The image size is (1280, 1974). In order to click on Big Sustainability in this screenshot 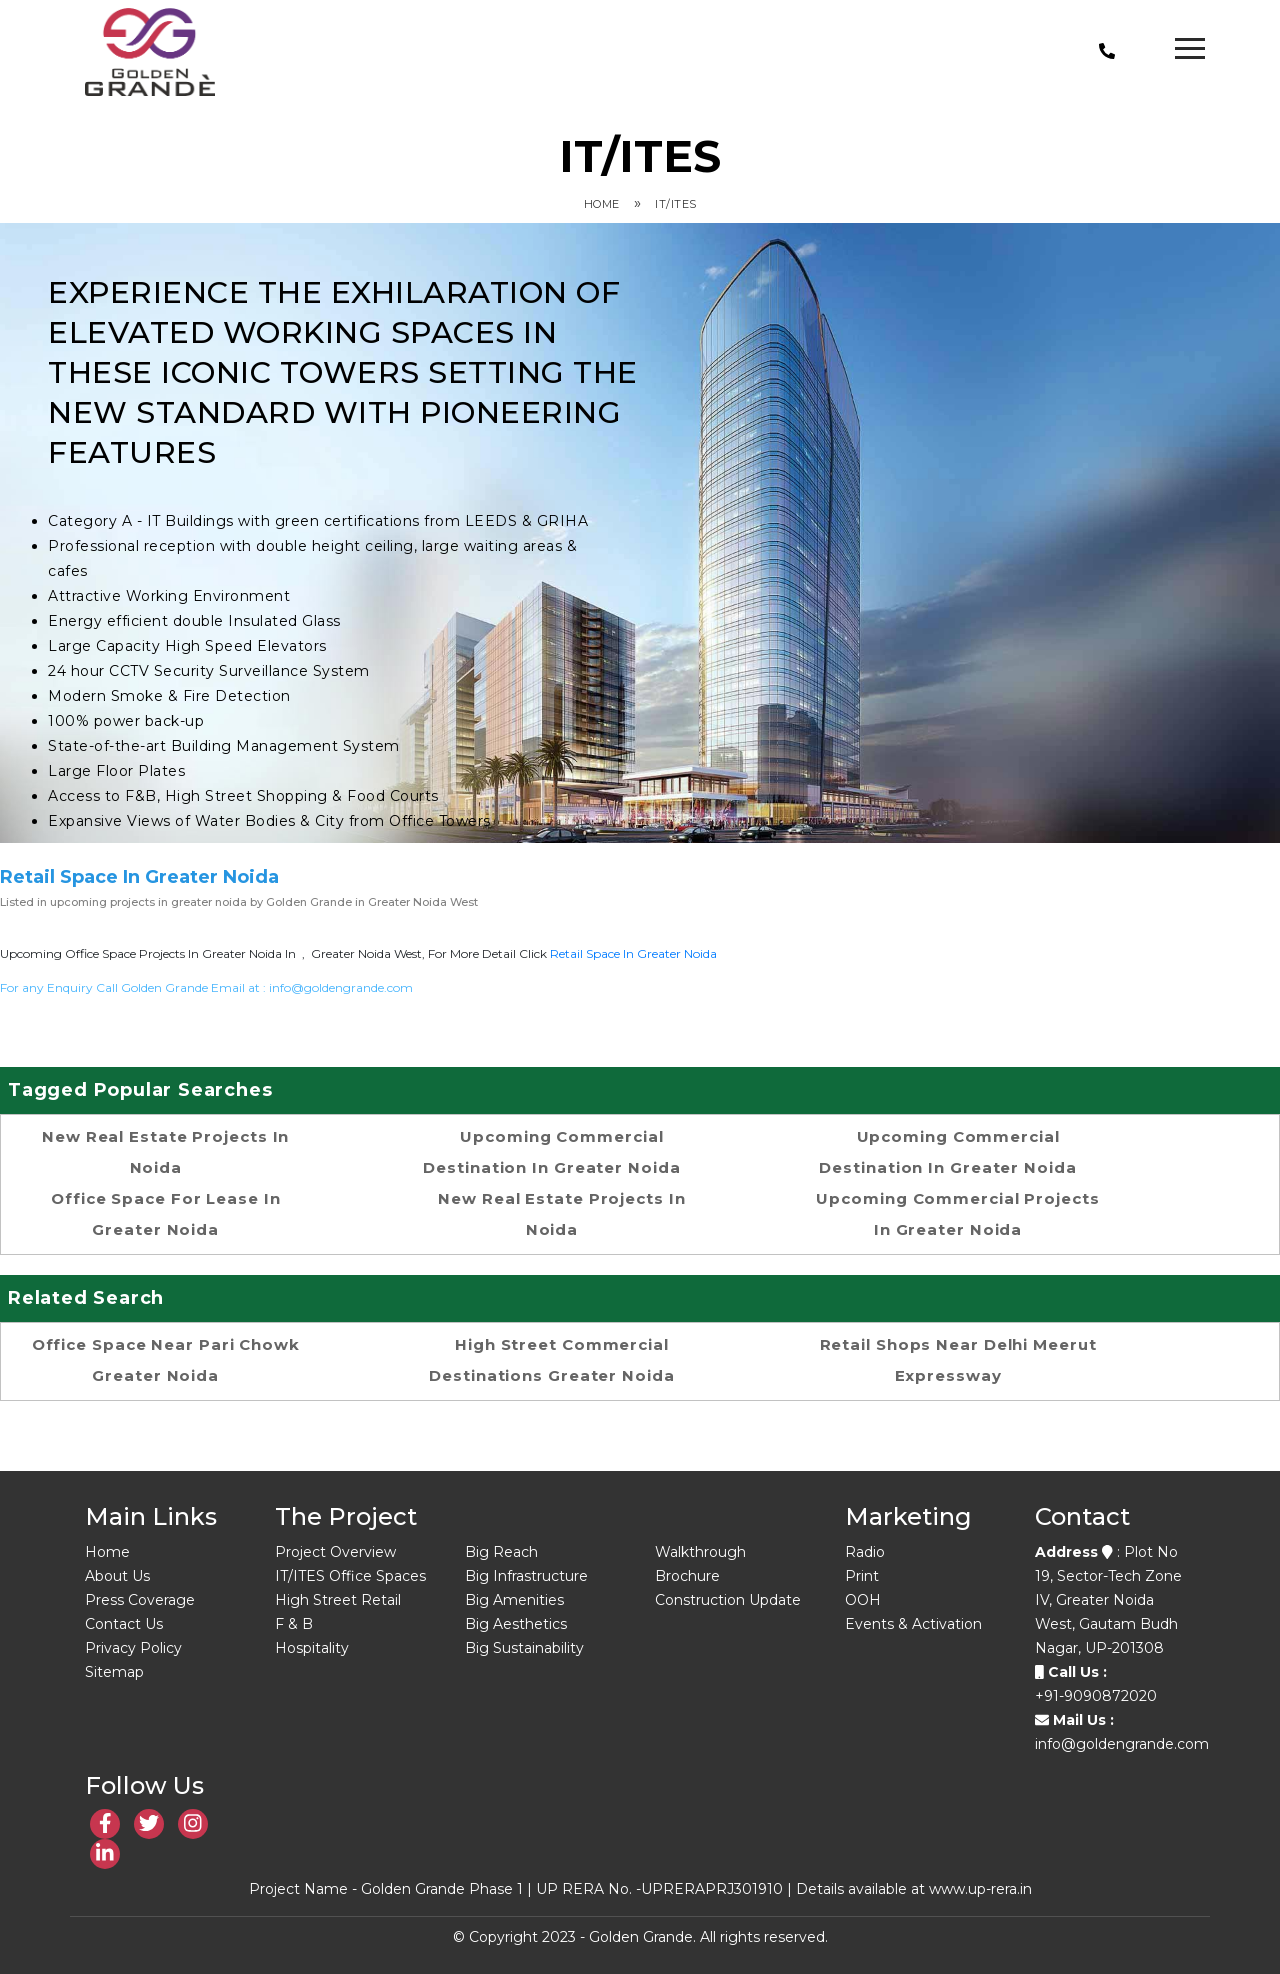, I will do `click(524, 1648)`.